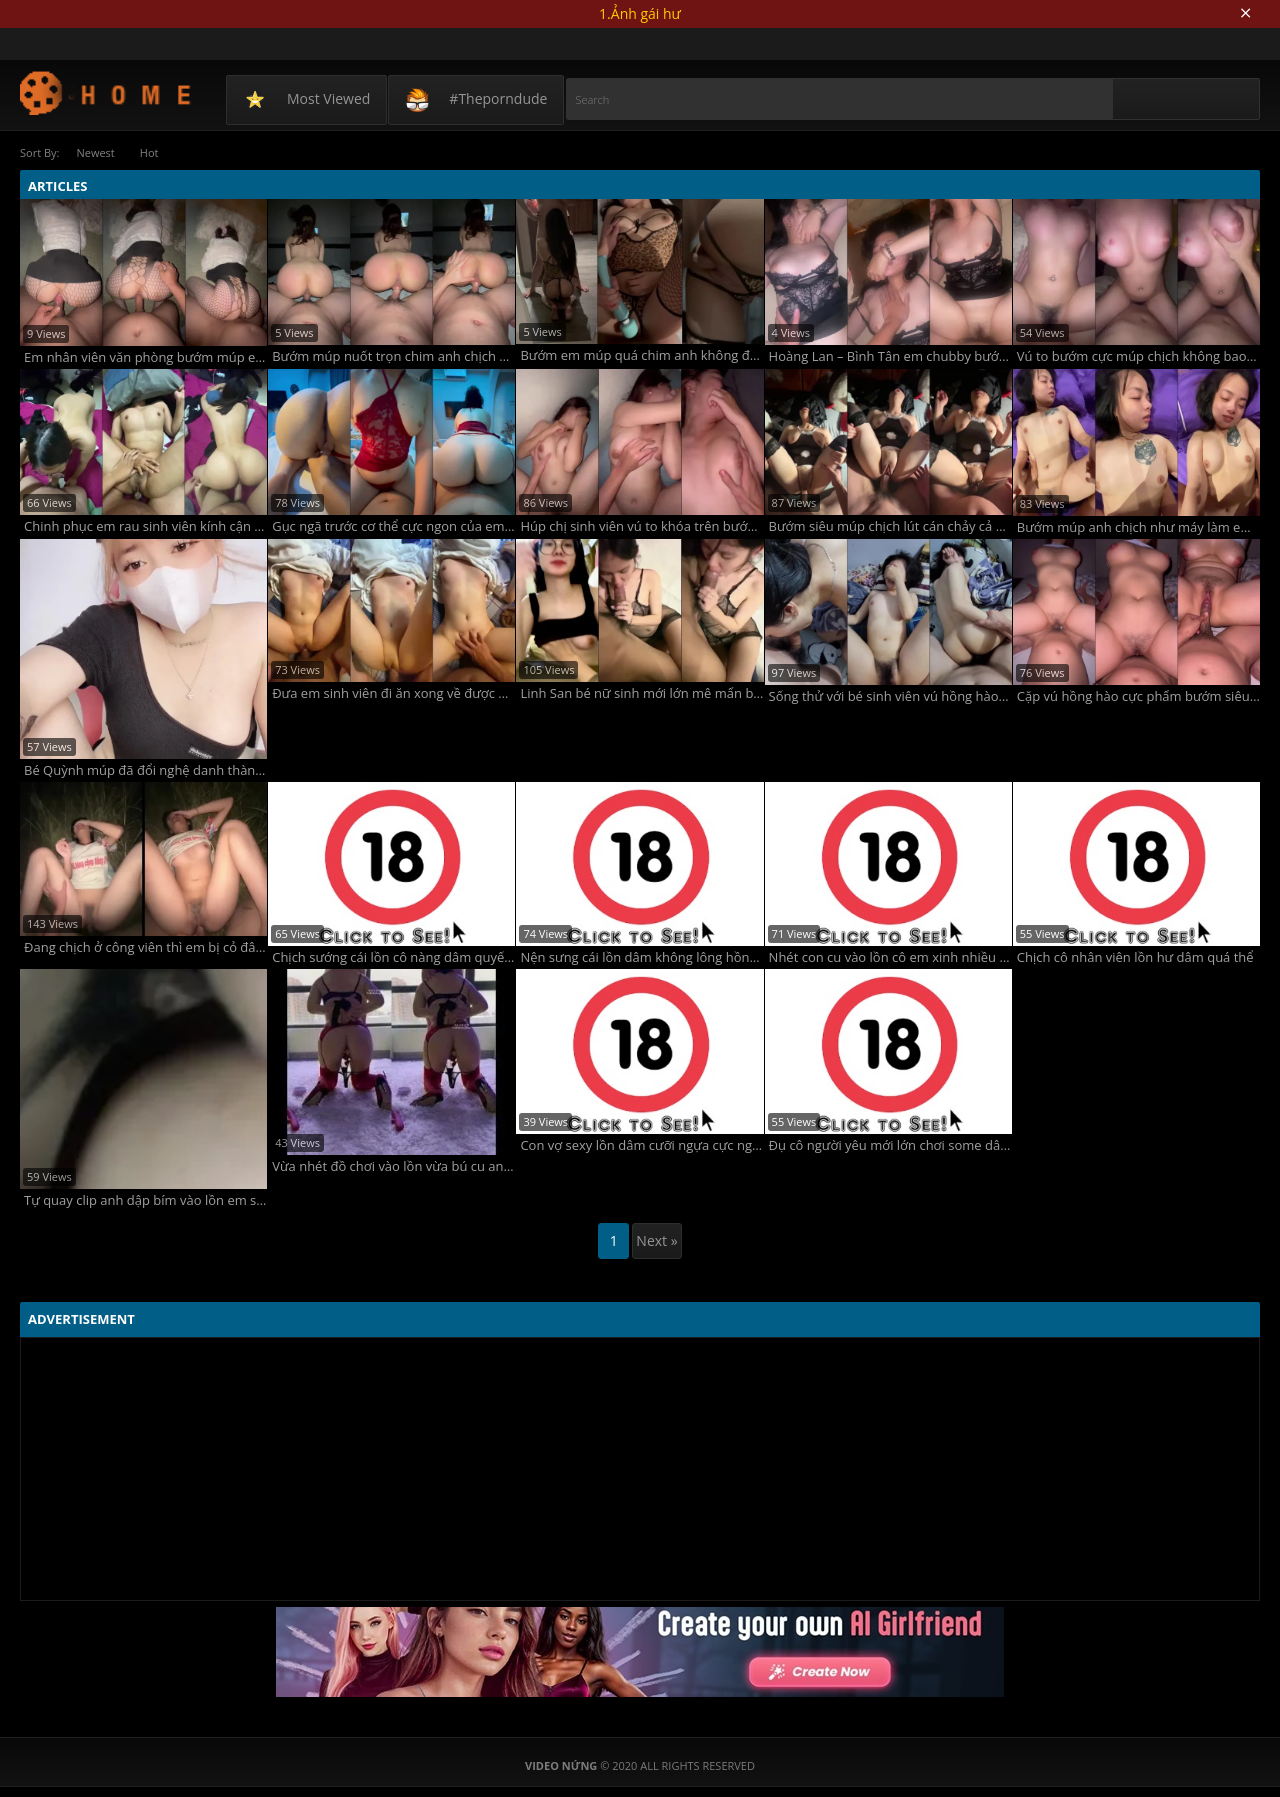 The height and width of the screenshot is (1797, 1280). What do you see at coordinates (95, 152) in the screenshot?
I see `Newest` at bounding box center [95, 152].